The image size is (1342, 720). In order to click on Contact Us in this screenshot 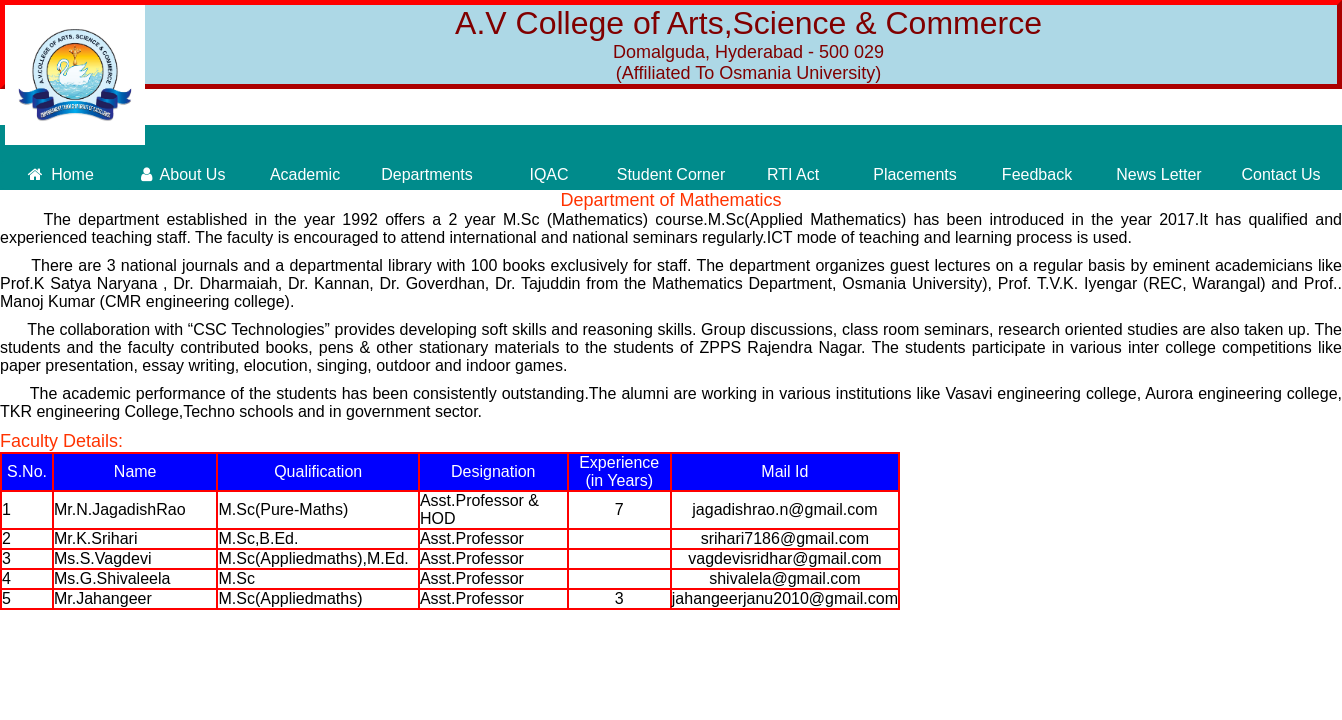, I will do `click(1280, 174)`.